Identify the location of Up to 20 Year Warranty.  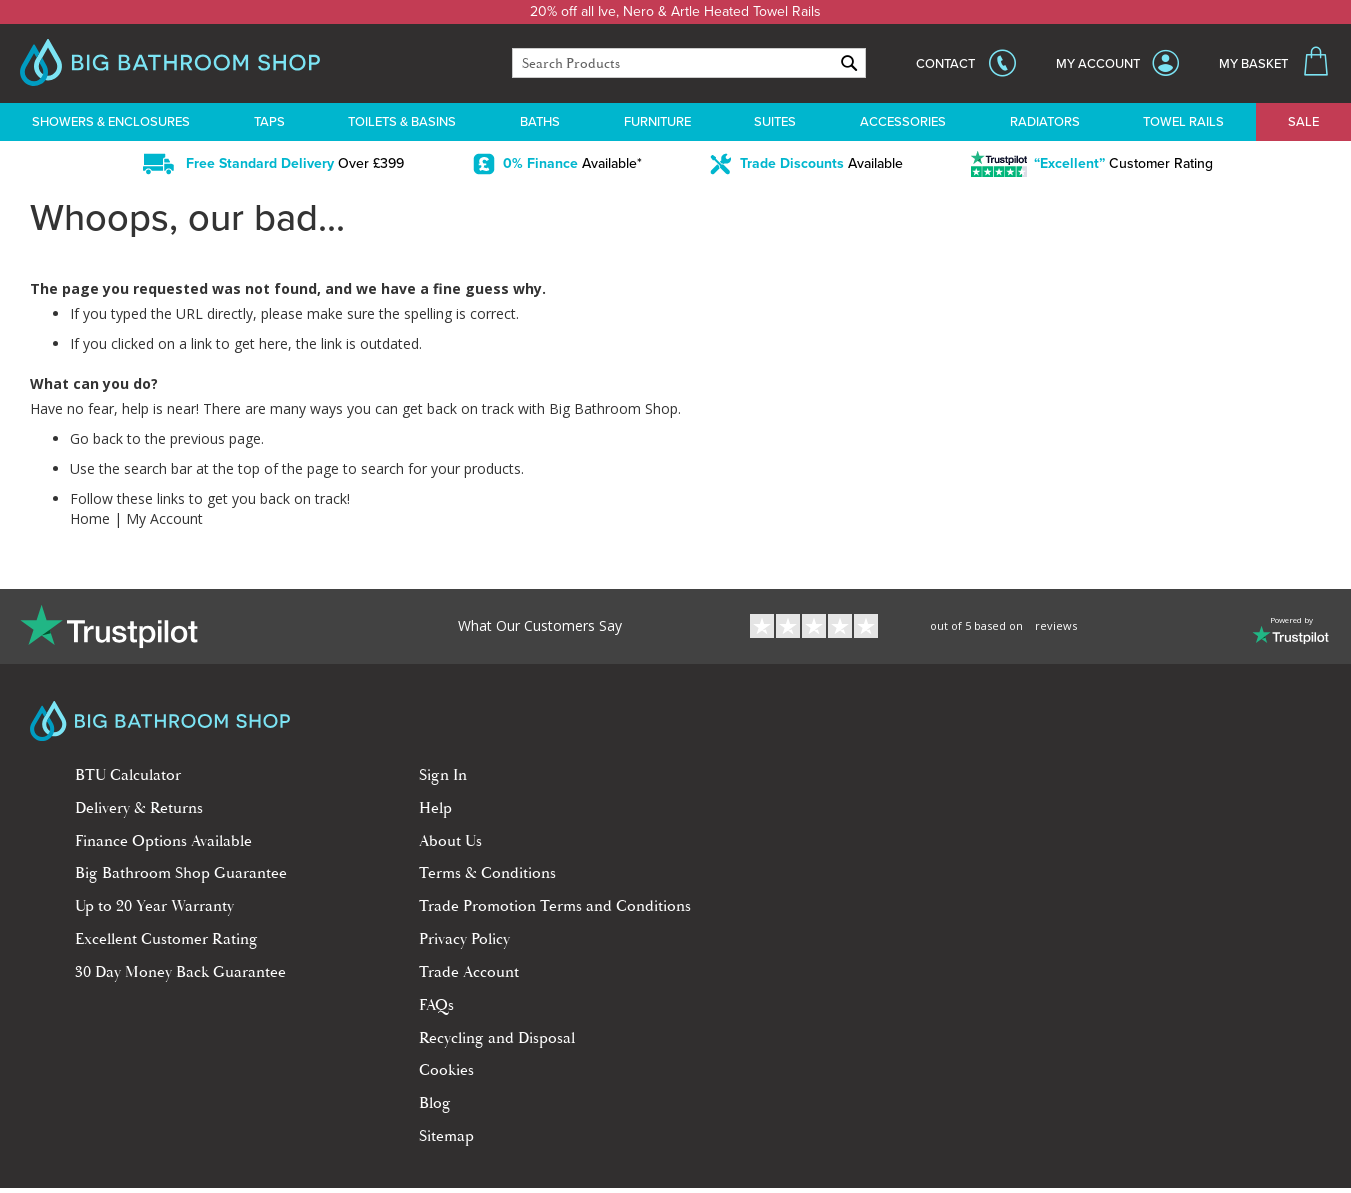
(154, 906).